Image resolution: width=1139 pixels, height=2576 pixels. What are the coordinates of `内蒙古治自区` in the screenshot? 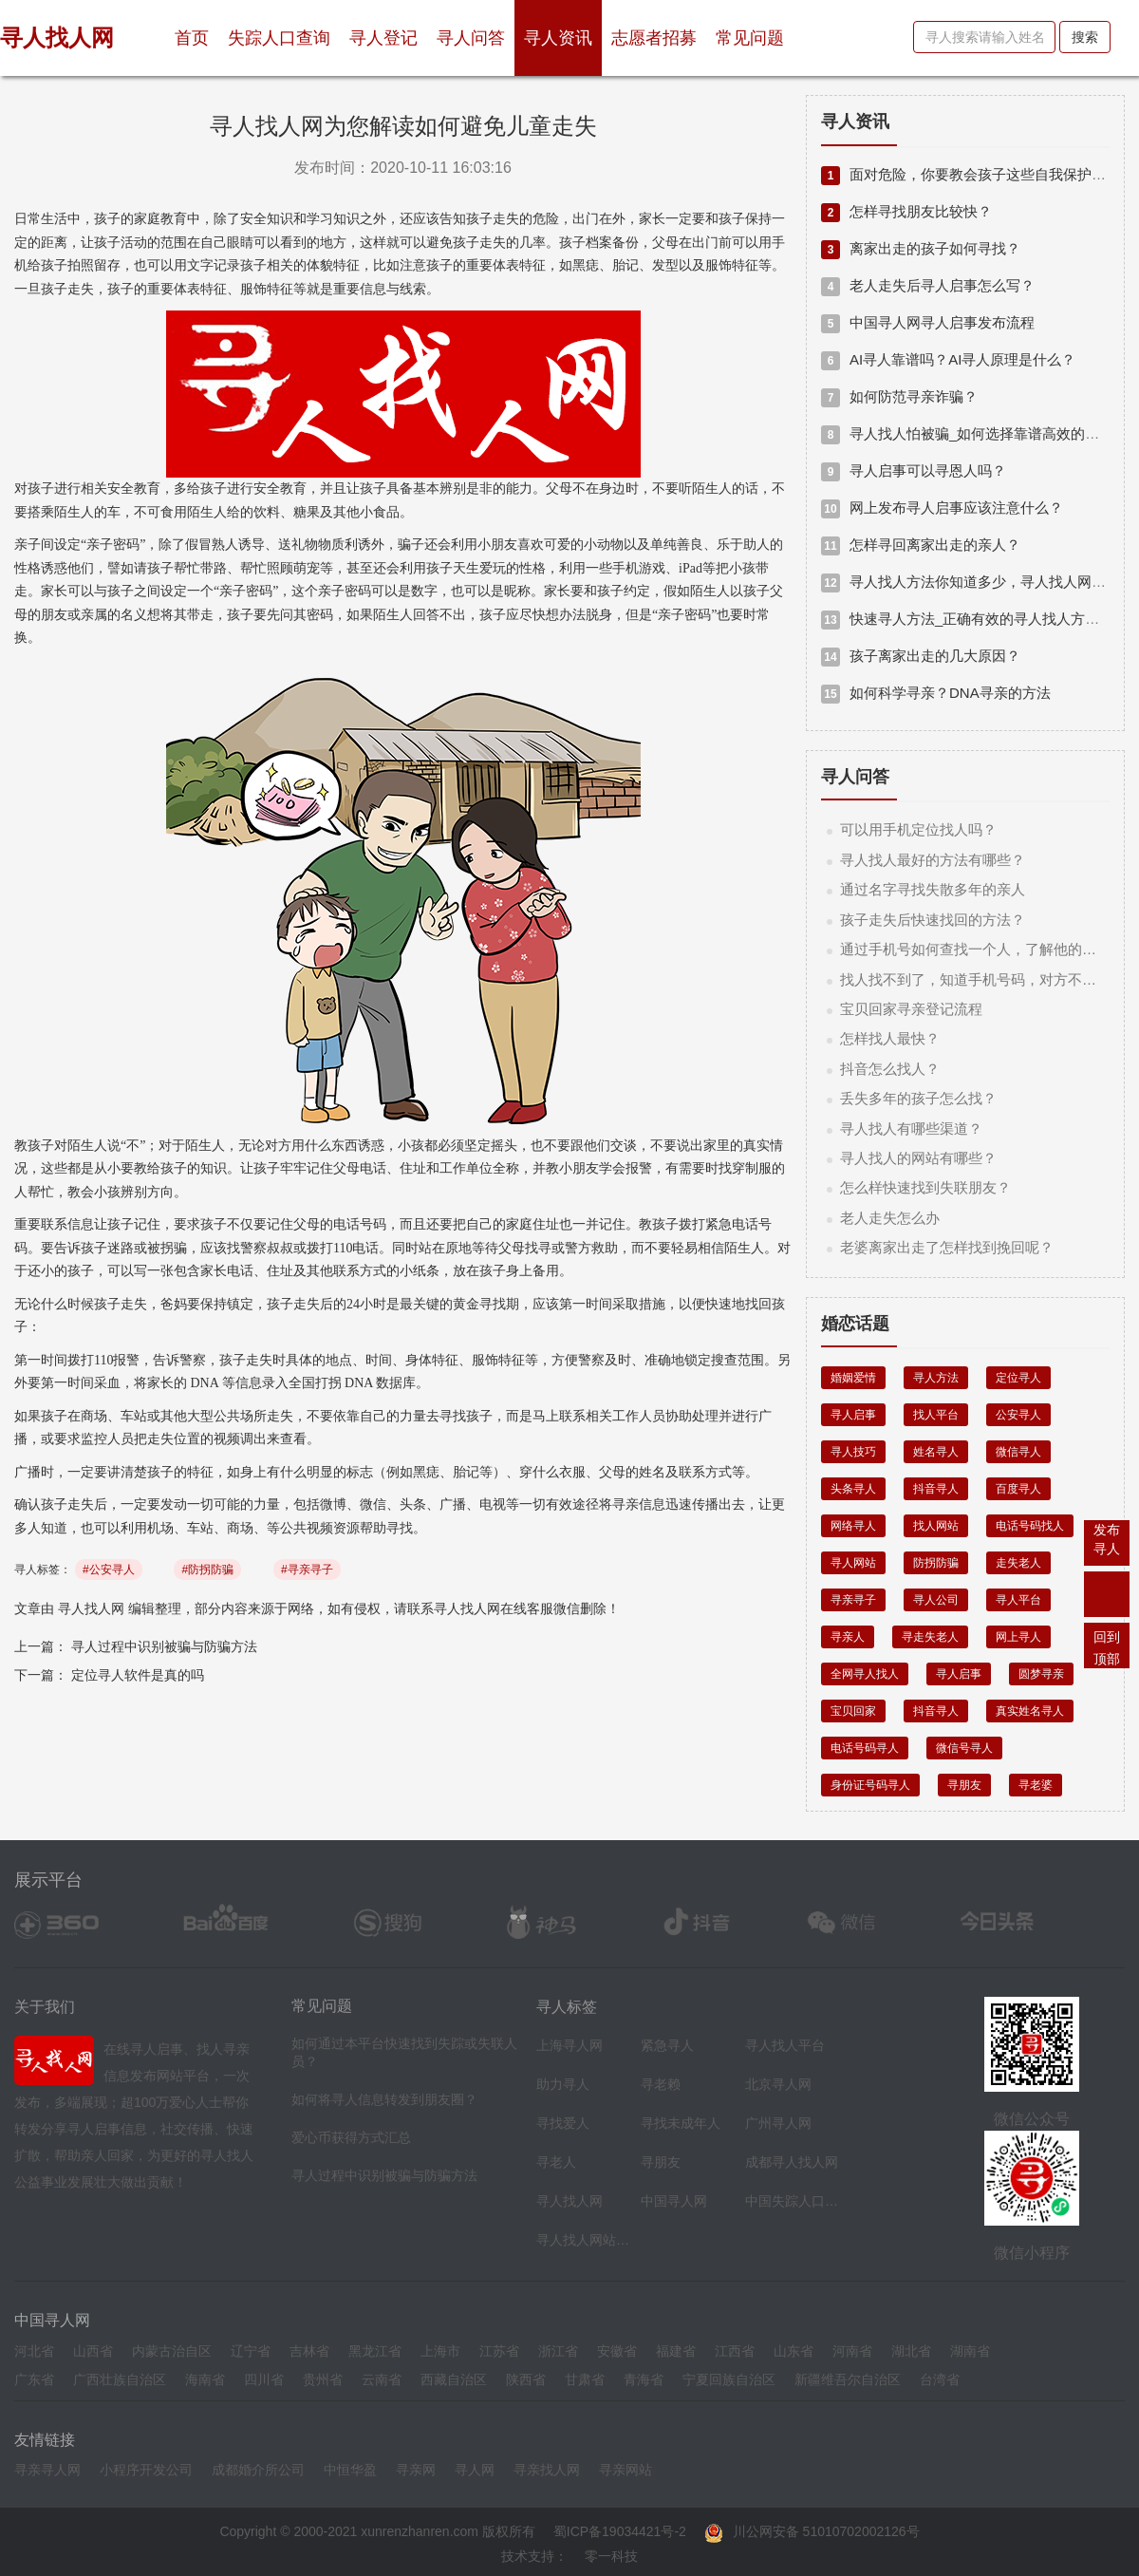 It's located at (172, 2351).